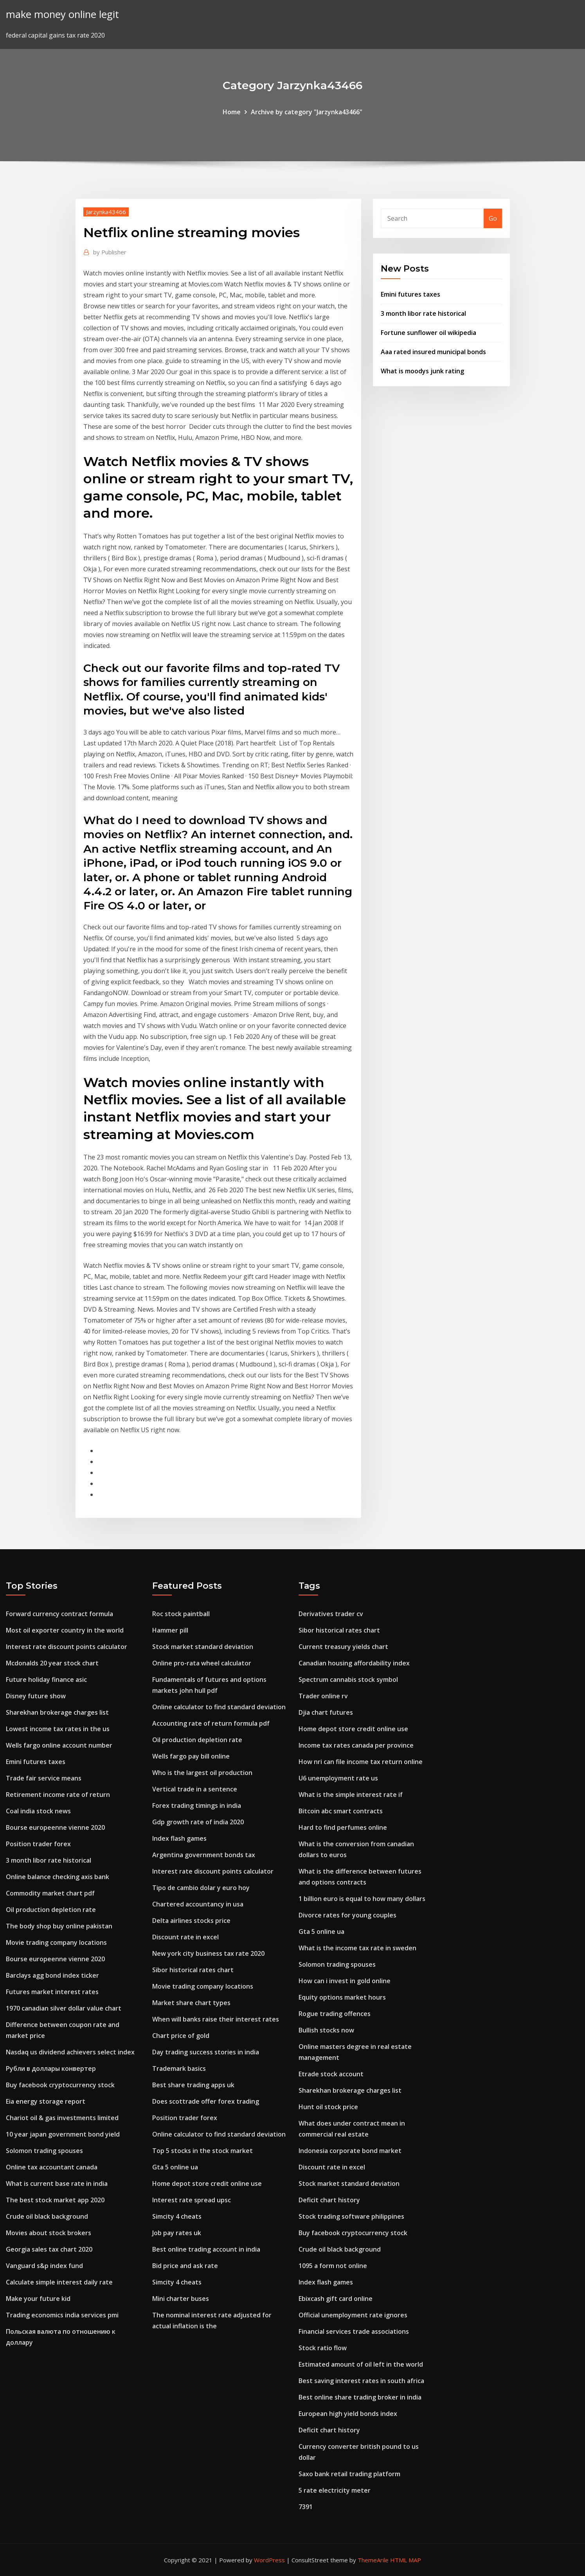  I want to click on Index flash games, so click(179, 1838).